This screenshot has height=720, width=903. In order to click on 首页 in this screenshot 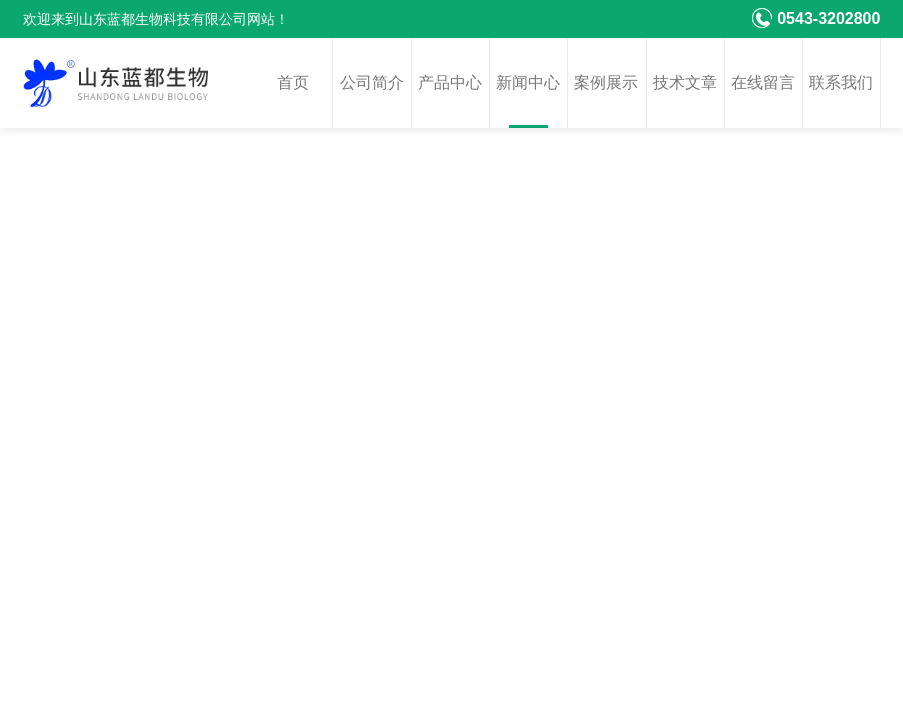, I will do `click(293, 82)`.